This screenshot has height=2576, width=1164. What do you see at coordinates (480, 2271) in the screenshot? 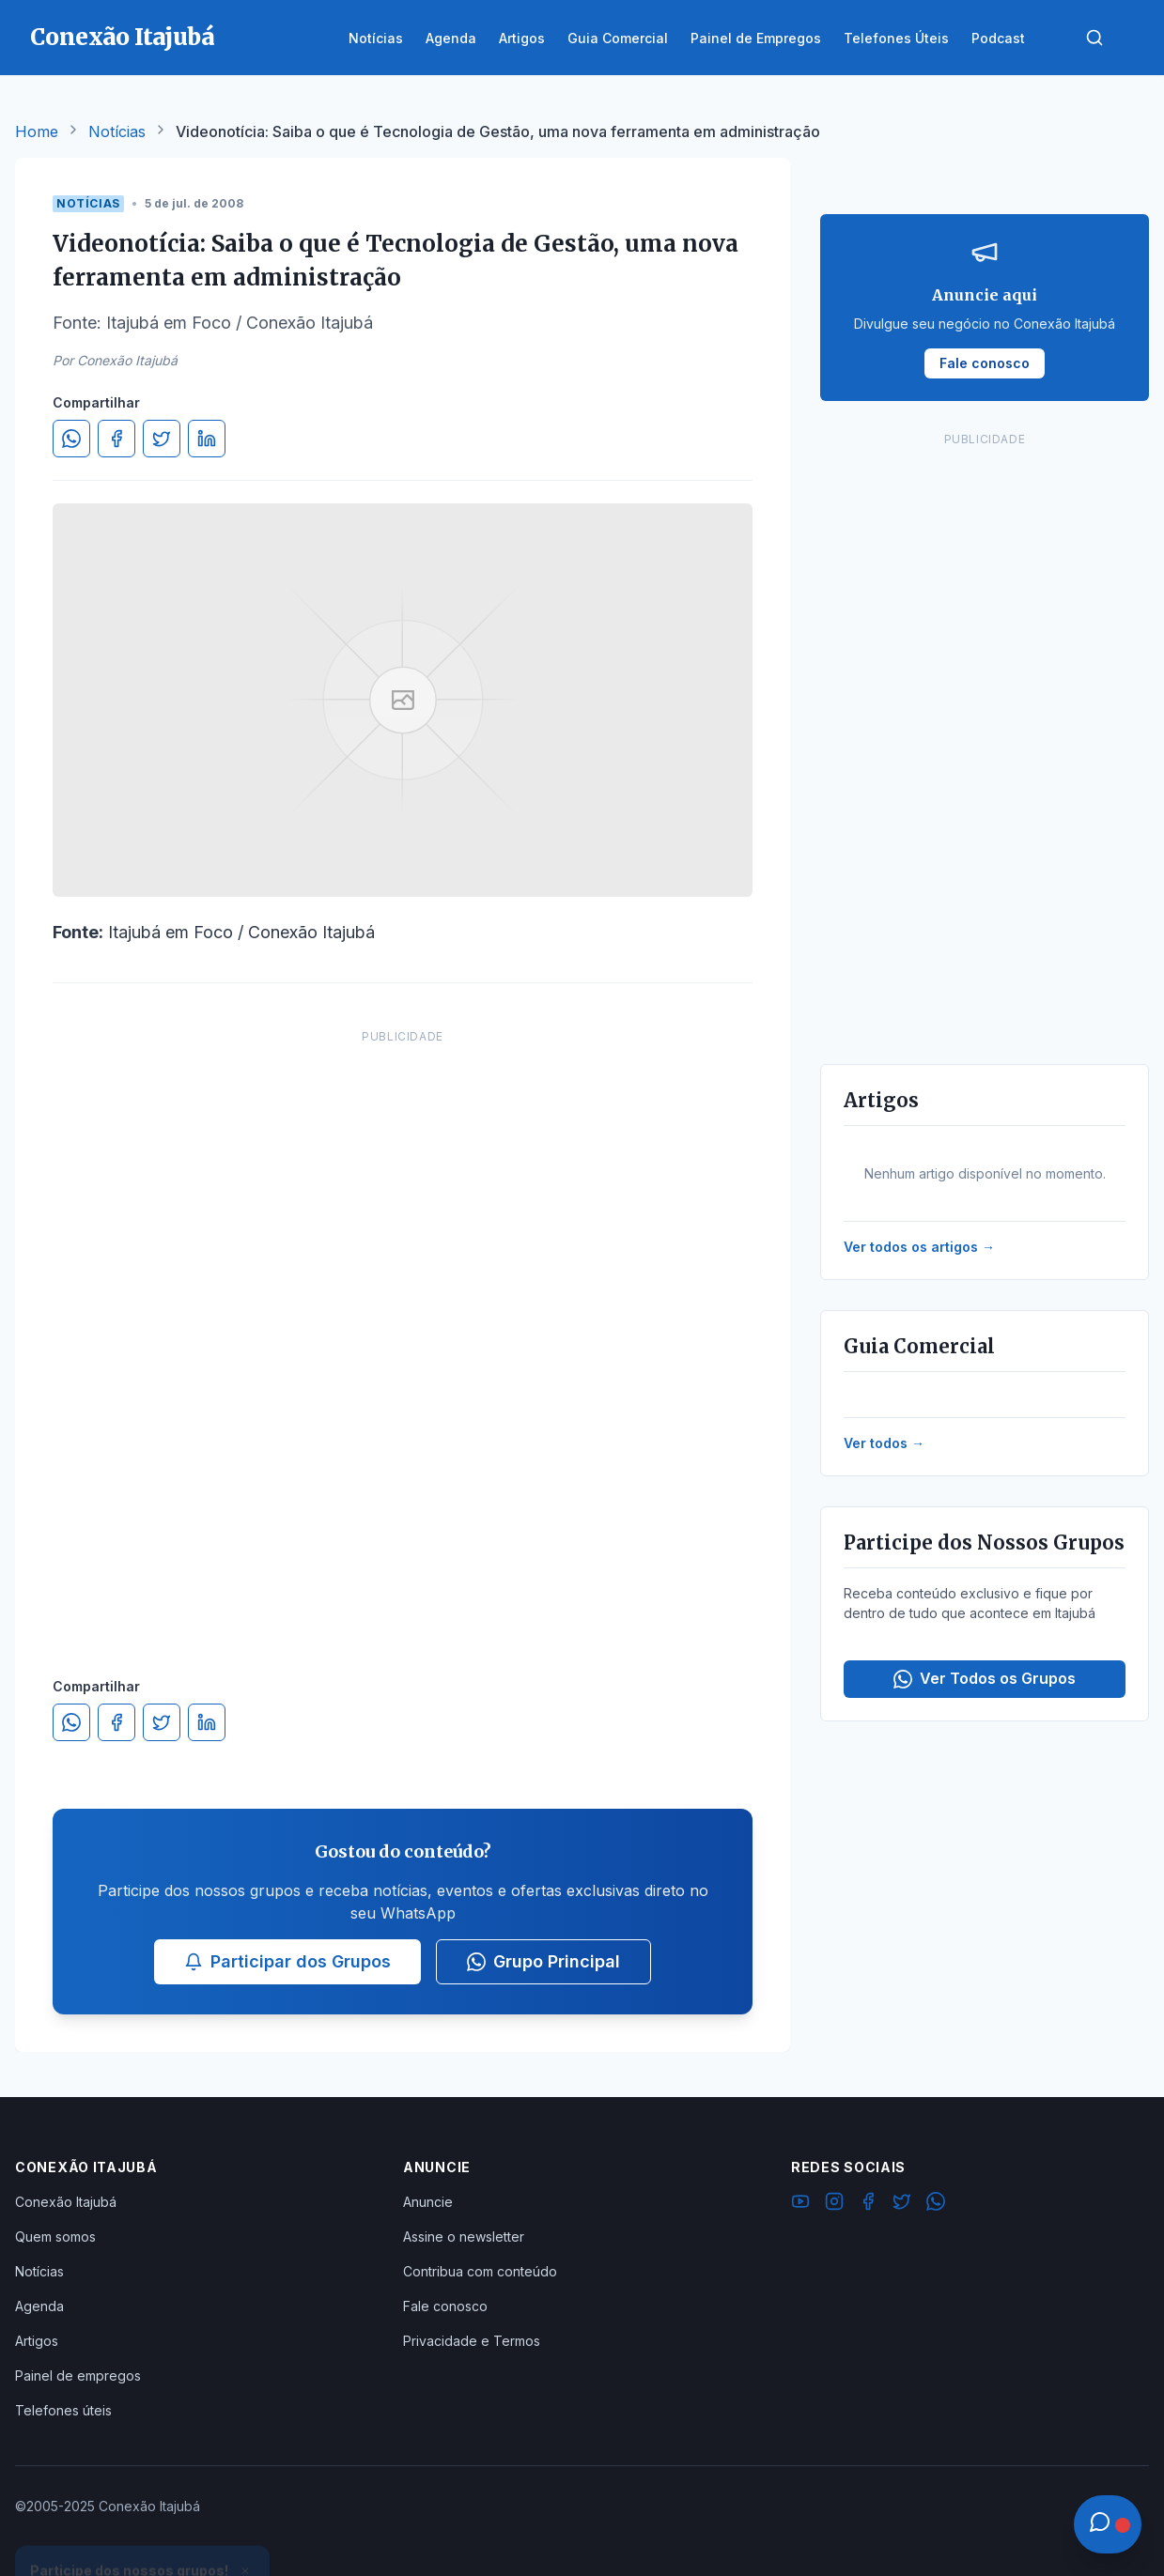
I see `Contribua com conteúdo` at bounding box center [480, 2271].